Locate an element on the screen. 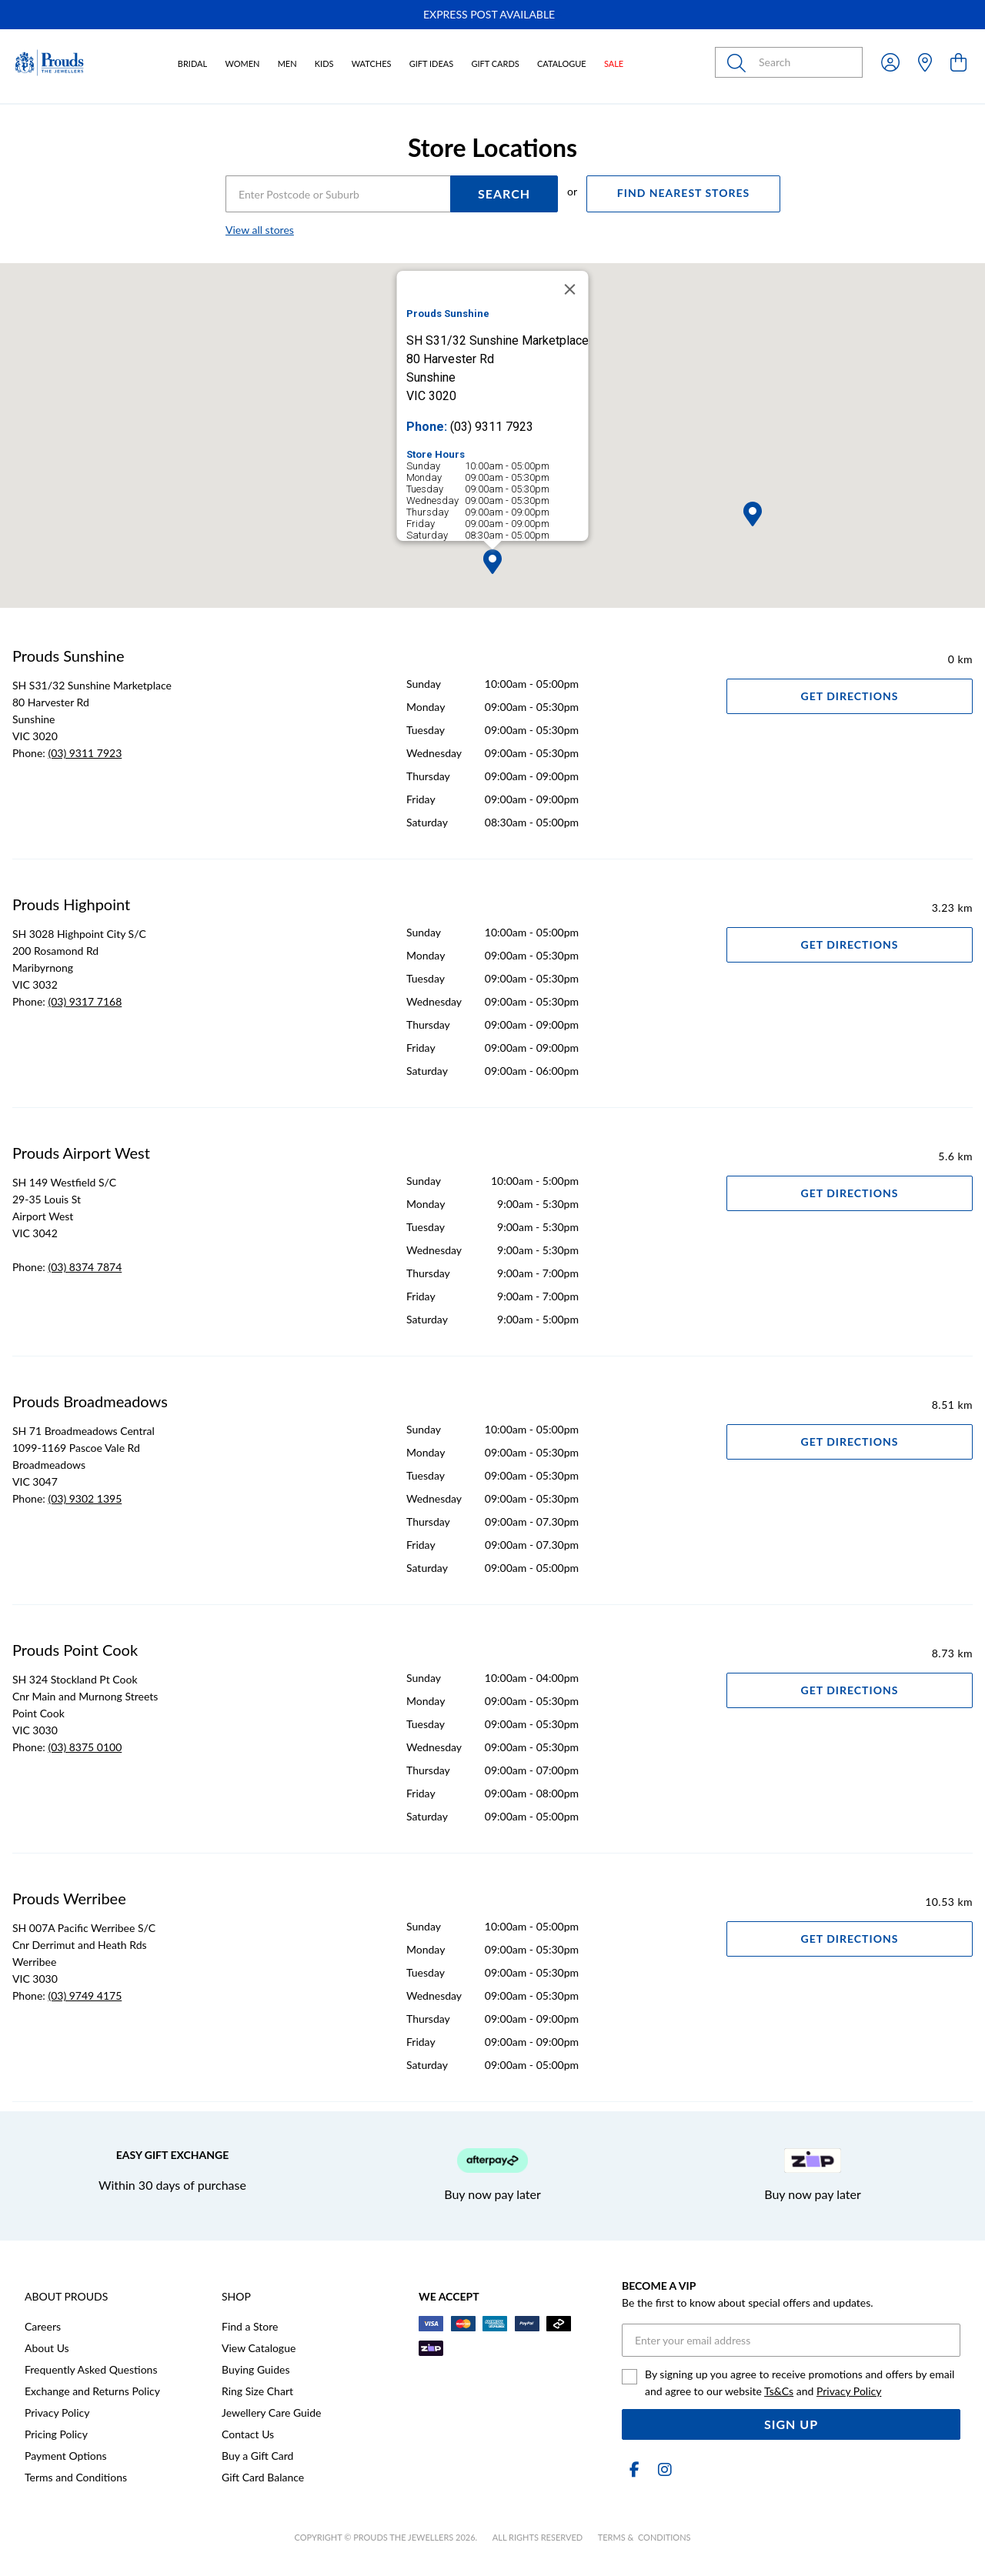 The height and width of the screenshot is (2576, 985). Gift Ideas is located at coordinates (431, 63).